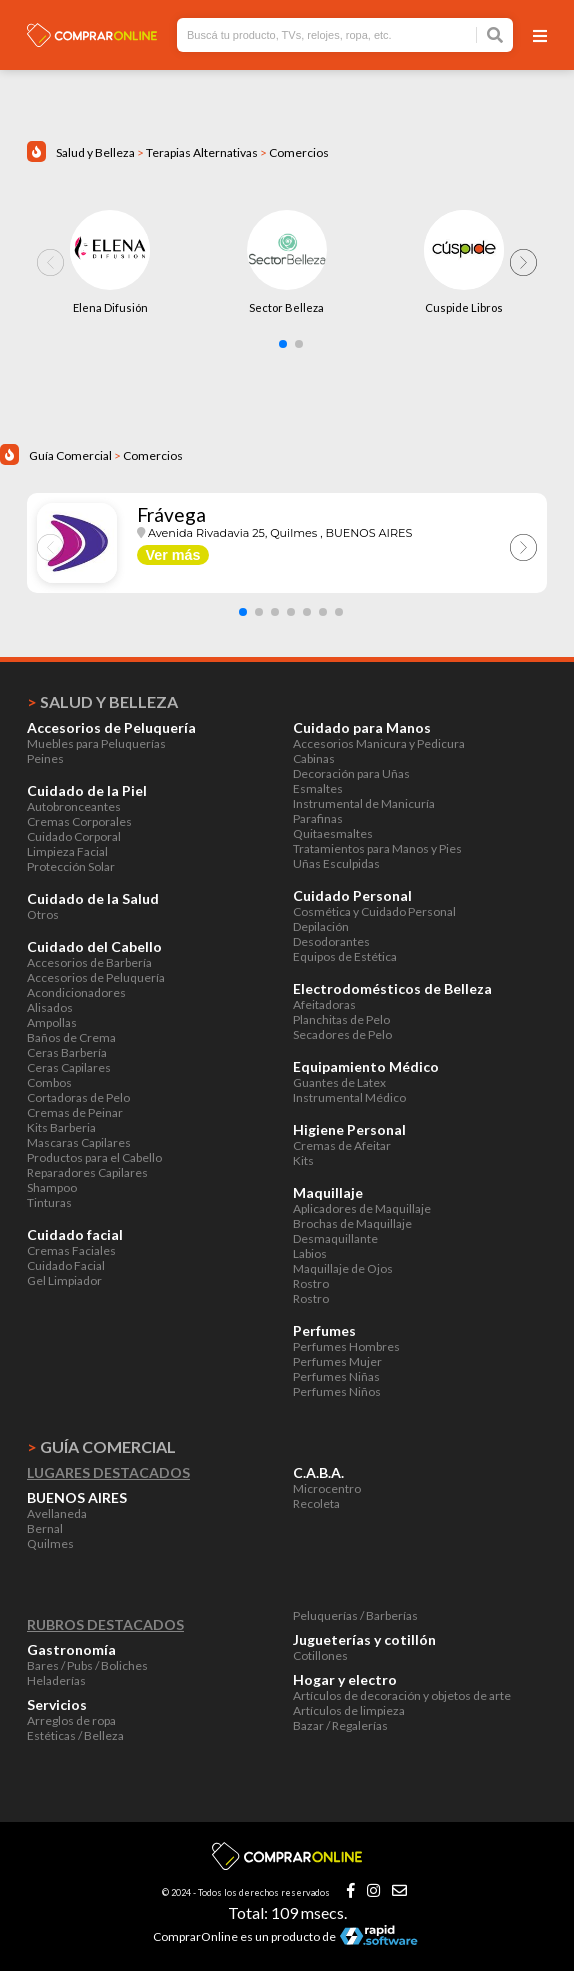 The image size is (574, 1971). What do you see at coordinates (340, 1725) in the screenshot?
I see `Bazar / Regalerías` at bounding box center [340, 1725].